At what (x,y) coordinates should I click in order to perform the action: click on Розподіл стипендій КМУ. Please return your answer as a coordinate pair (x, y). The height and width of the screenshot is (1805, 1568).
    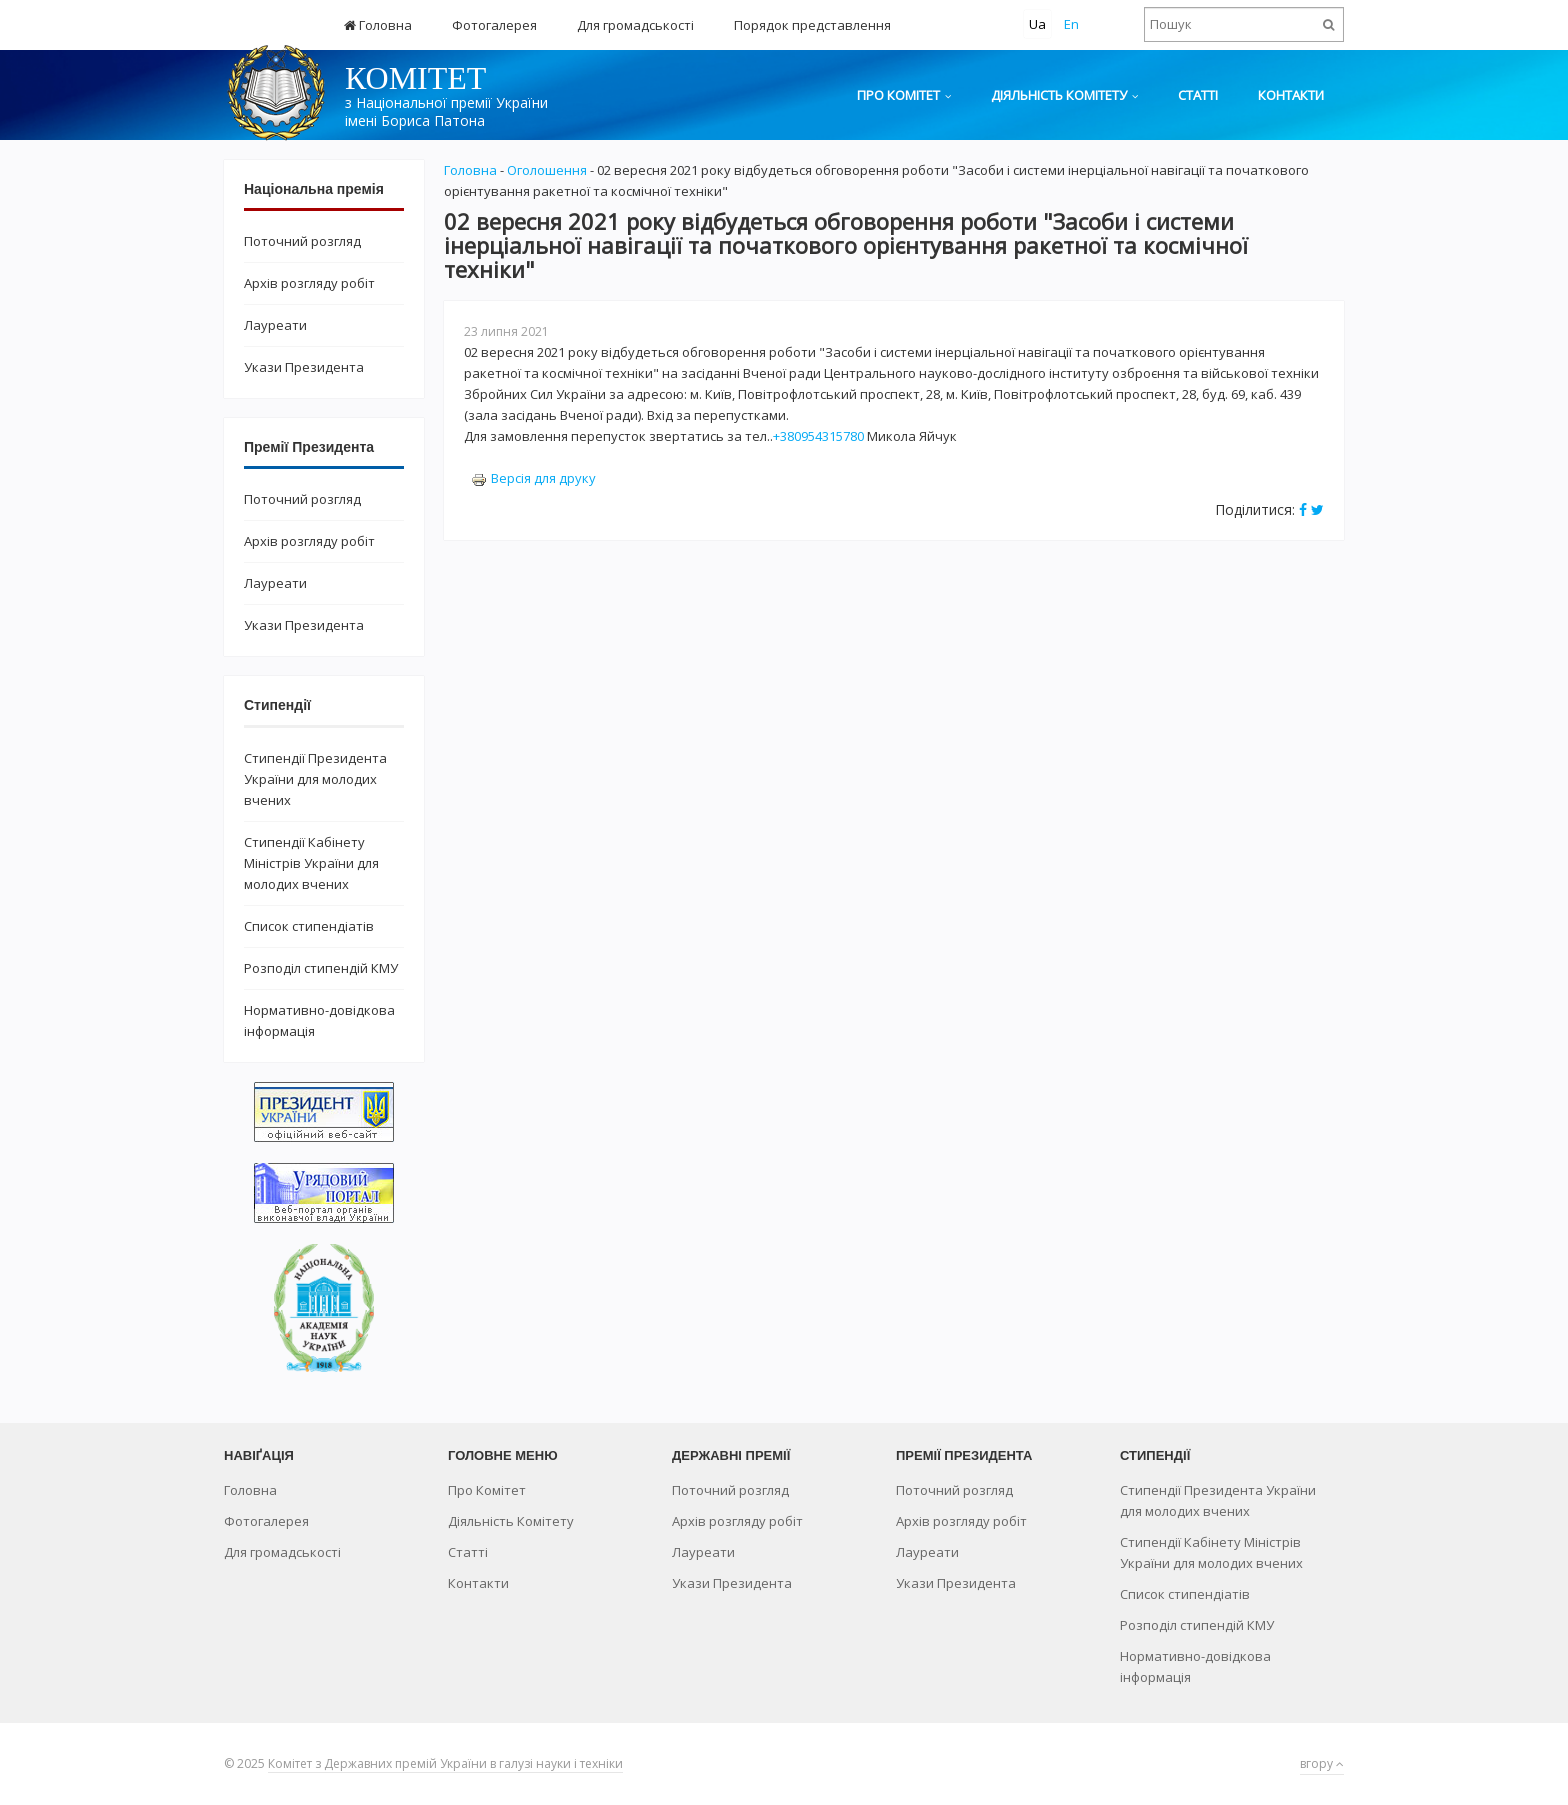
    Looking at the image, I should click on (321, 968).